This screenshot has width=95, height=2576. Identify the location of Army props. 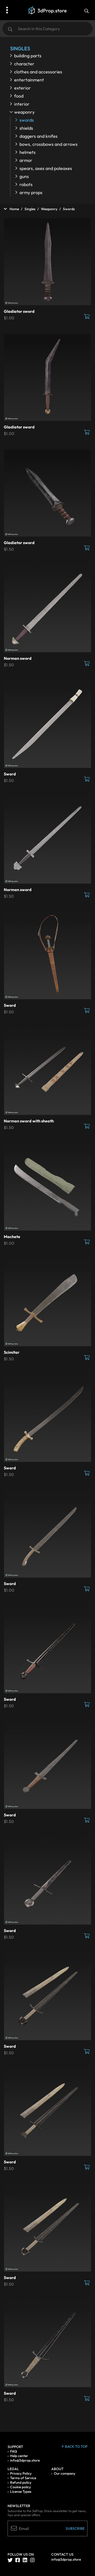
(30, 192).